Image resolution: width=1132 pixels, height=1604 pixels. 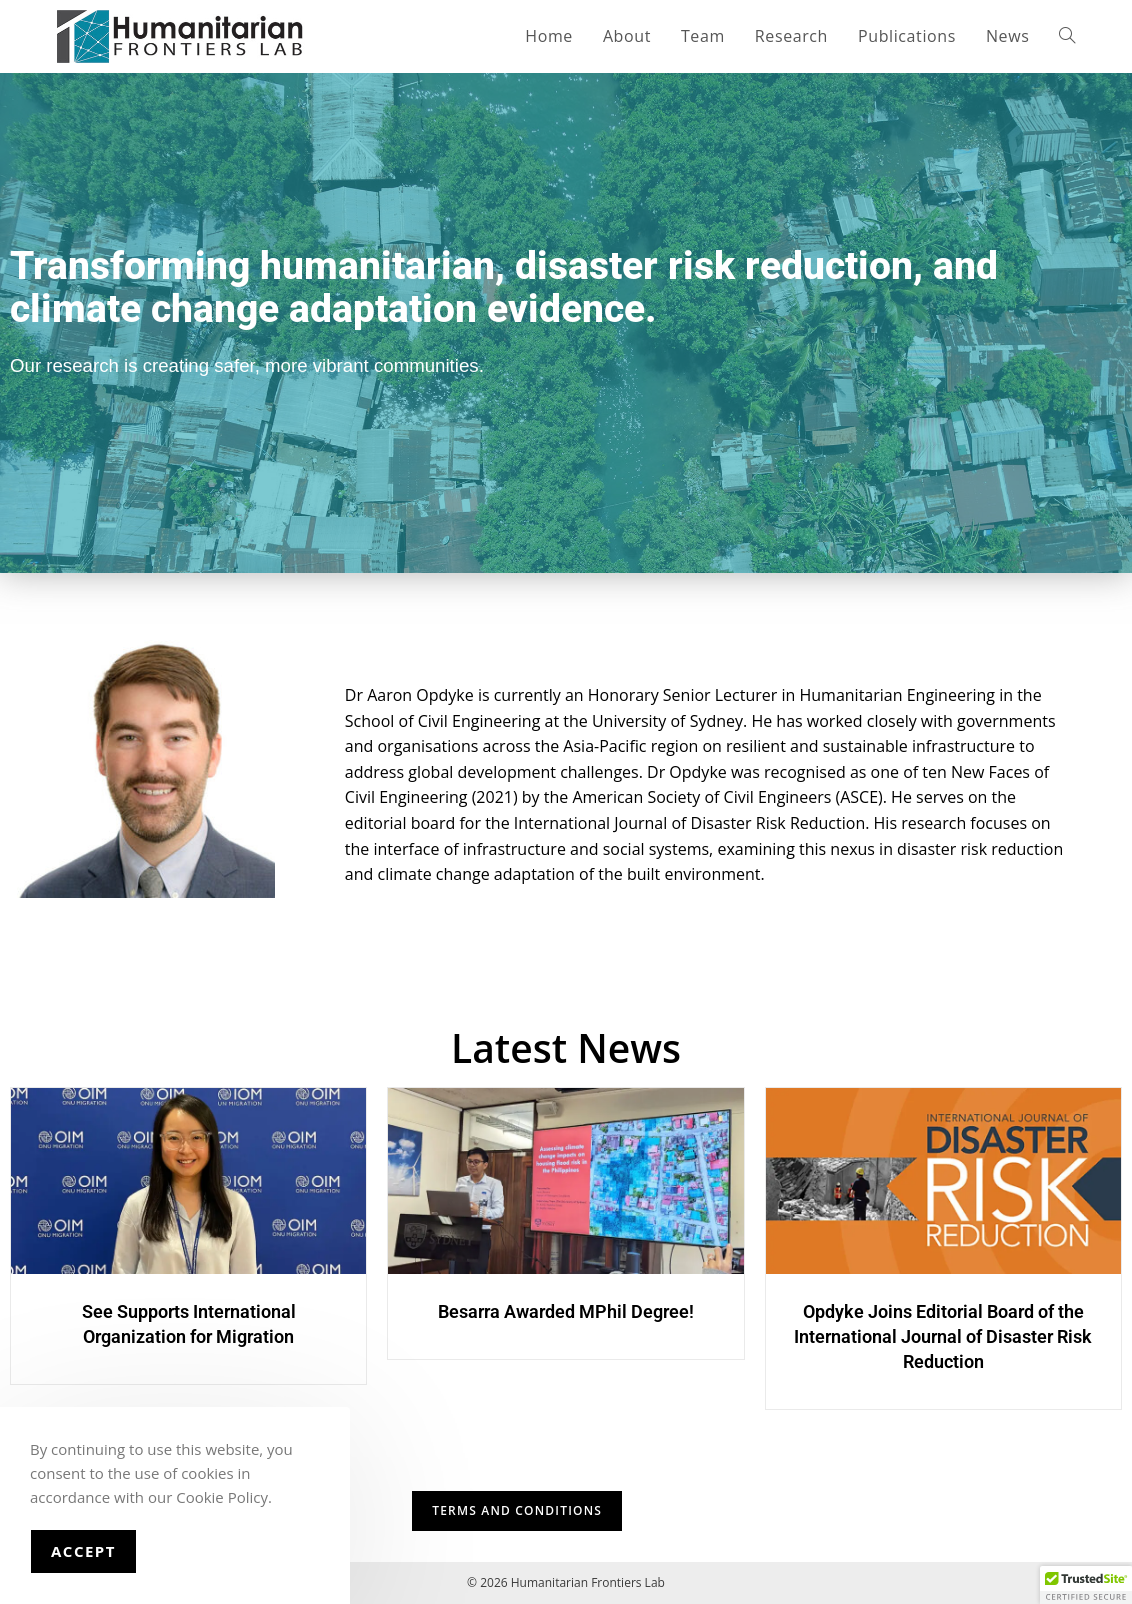 What do you see at coordinates (943, 1336) in the screenshot?
I see `Opdyke Joins Editorial Board of the International Journal of Disaster Risk Reduction` at bounding box center [943, 1336].